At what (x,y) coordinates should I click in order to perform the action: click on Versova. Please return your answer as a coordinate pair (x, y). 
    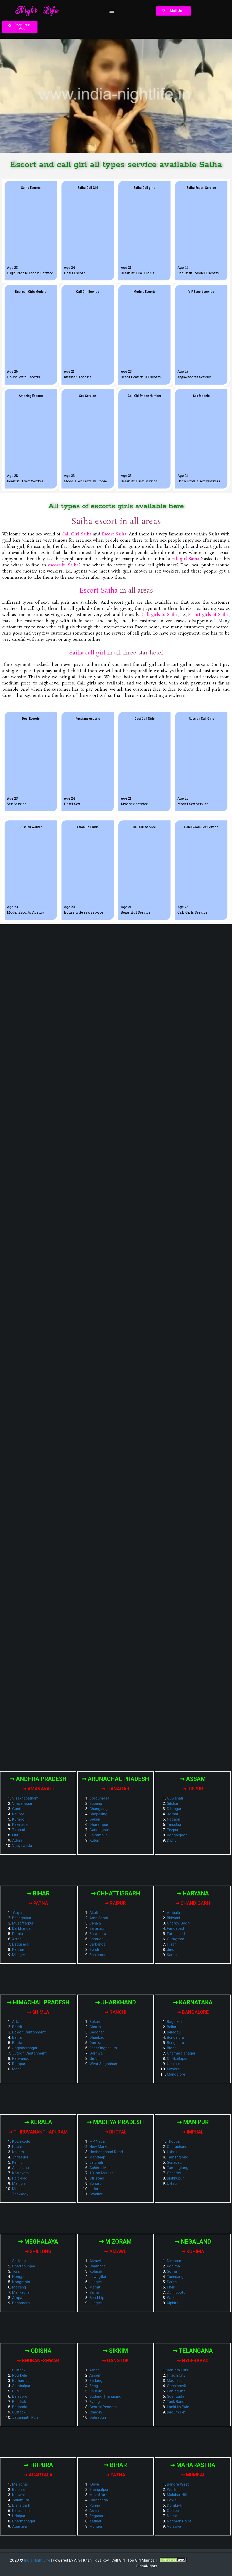
    Looking at the image, I should click on (174, 2526).